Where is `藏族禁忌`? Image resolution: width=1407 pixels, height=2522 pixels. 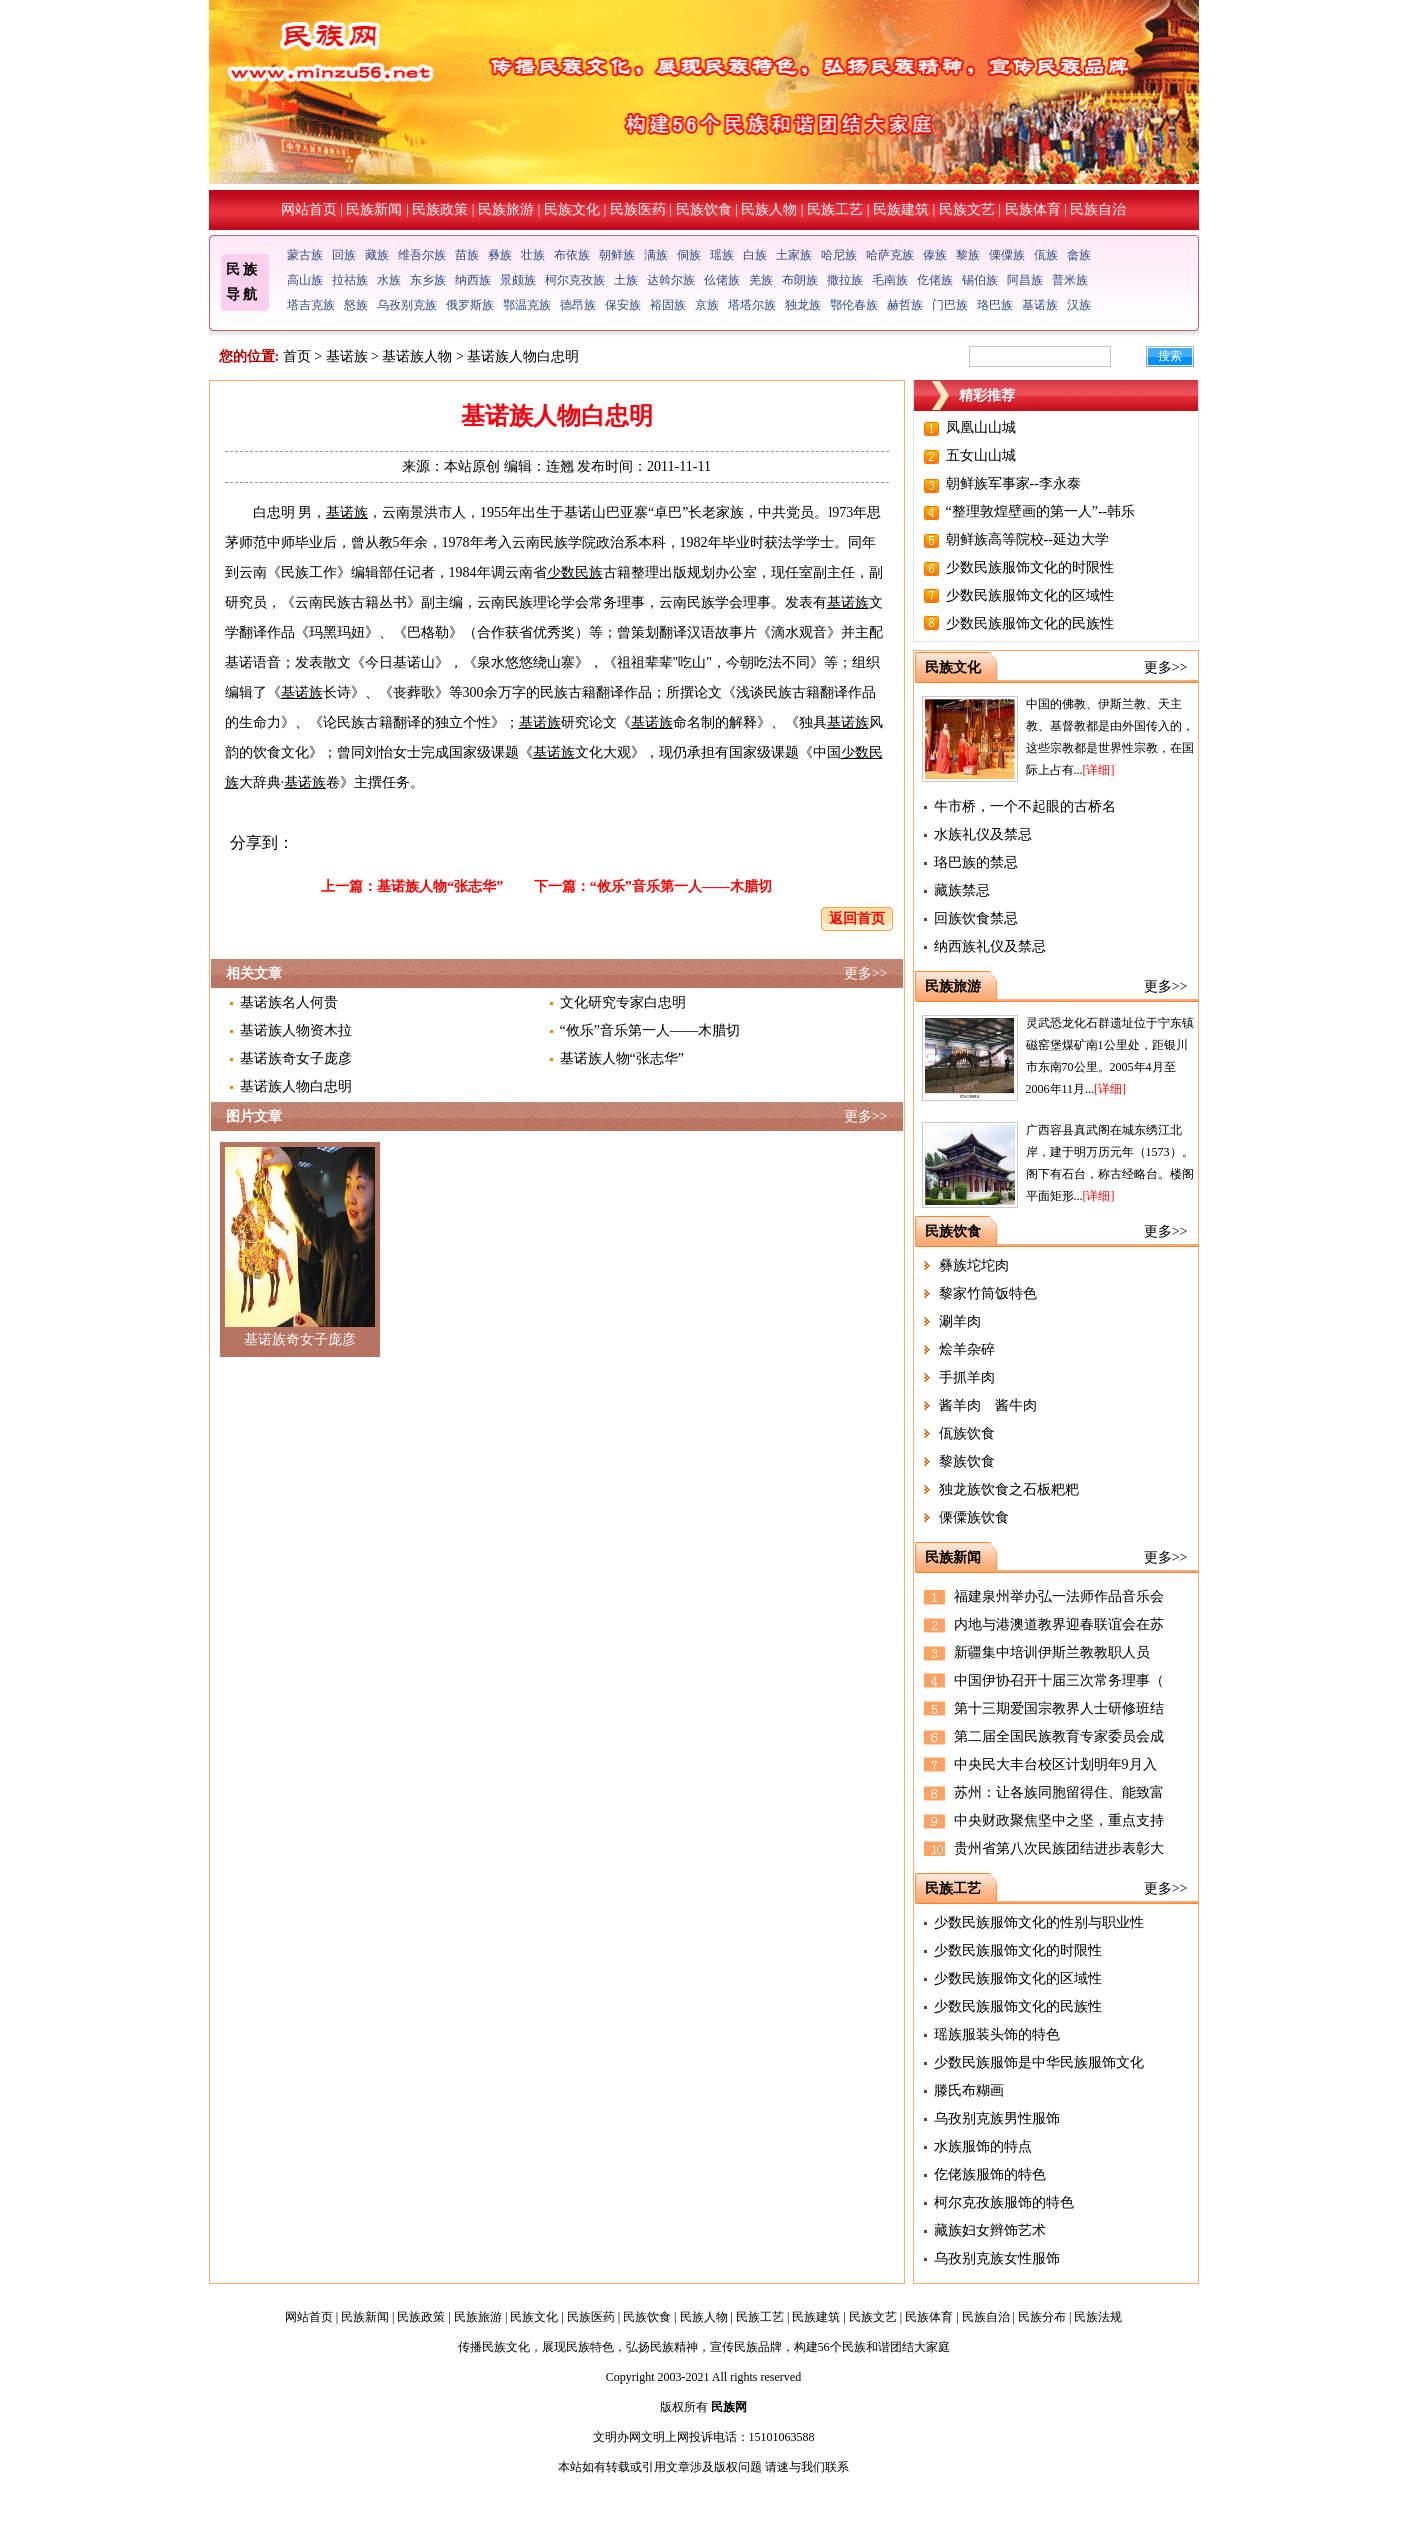
藏族禁忌 is located at coordinates (962, 890).